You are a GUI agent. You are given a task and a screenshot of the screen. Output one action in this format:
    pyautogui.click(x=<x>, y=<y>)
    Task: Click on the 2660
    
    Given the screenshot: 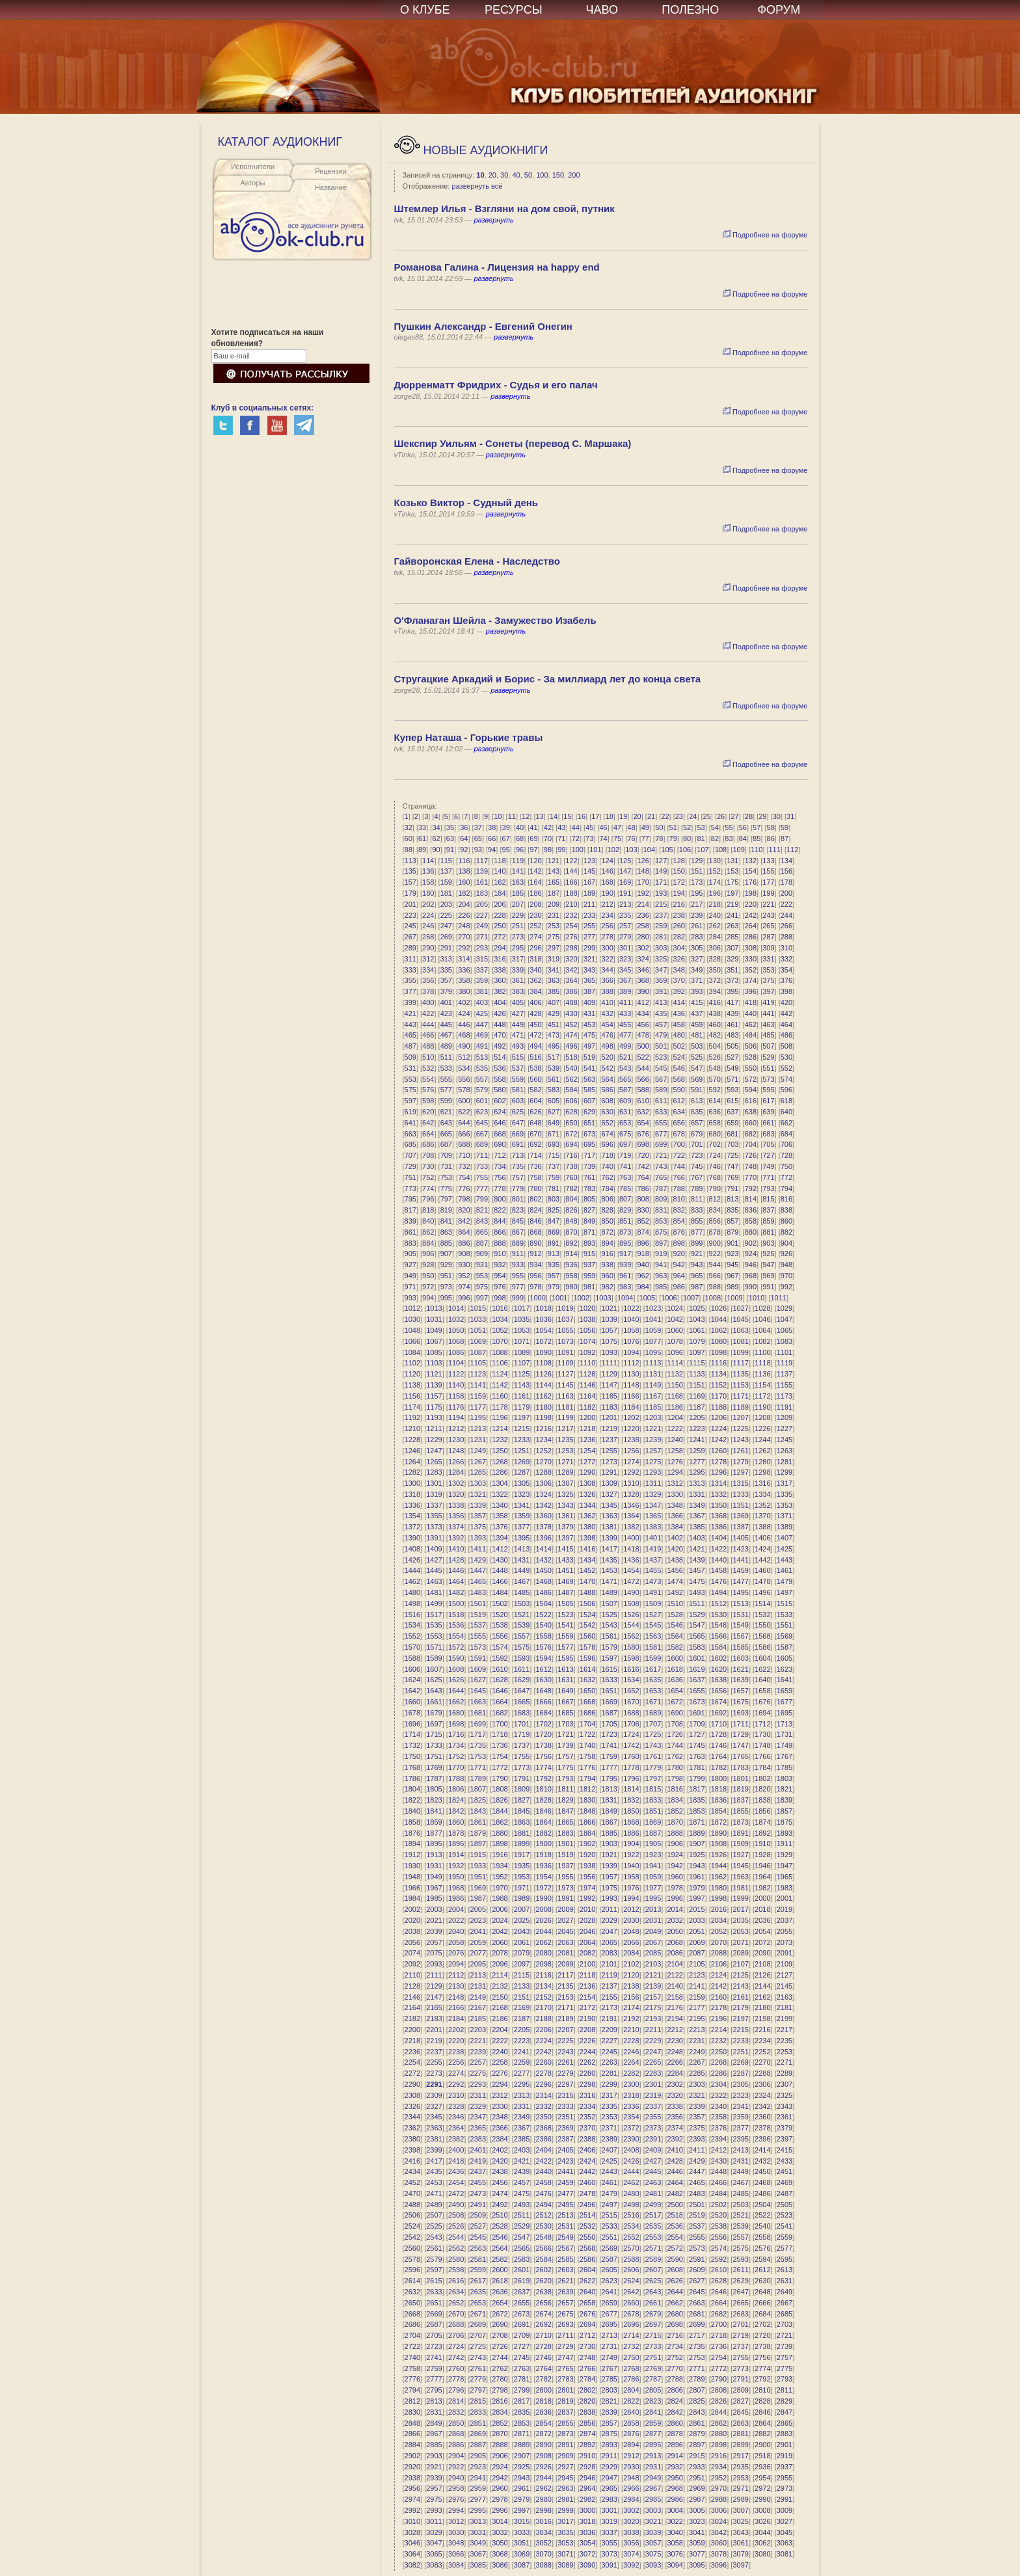 What is the action you would take?
    pyautogui.click(x=631, y=2303)
    